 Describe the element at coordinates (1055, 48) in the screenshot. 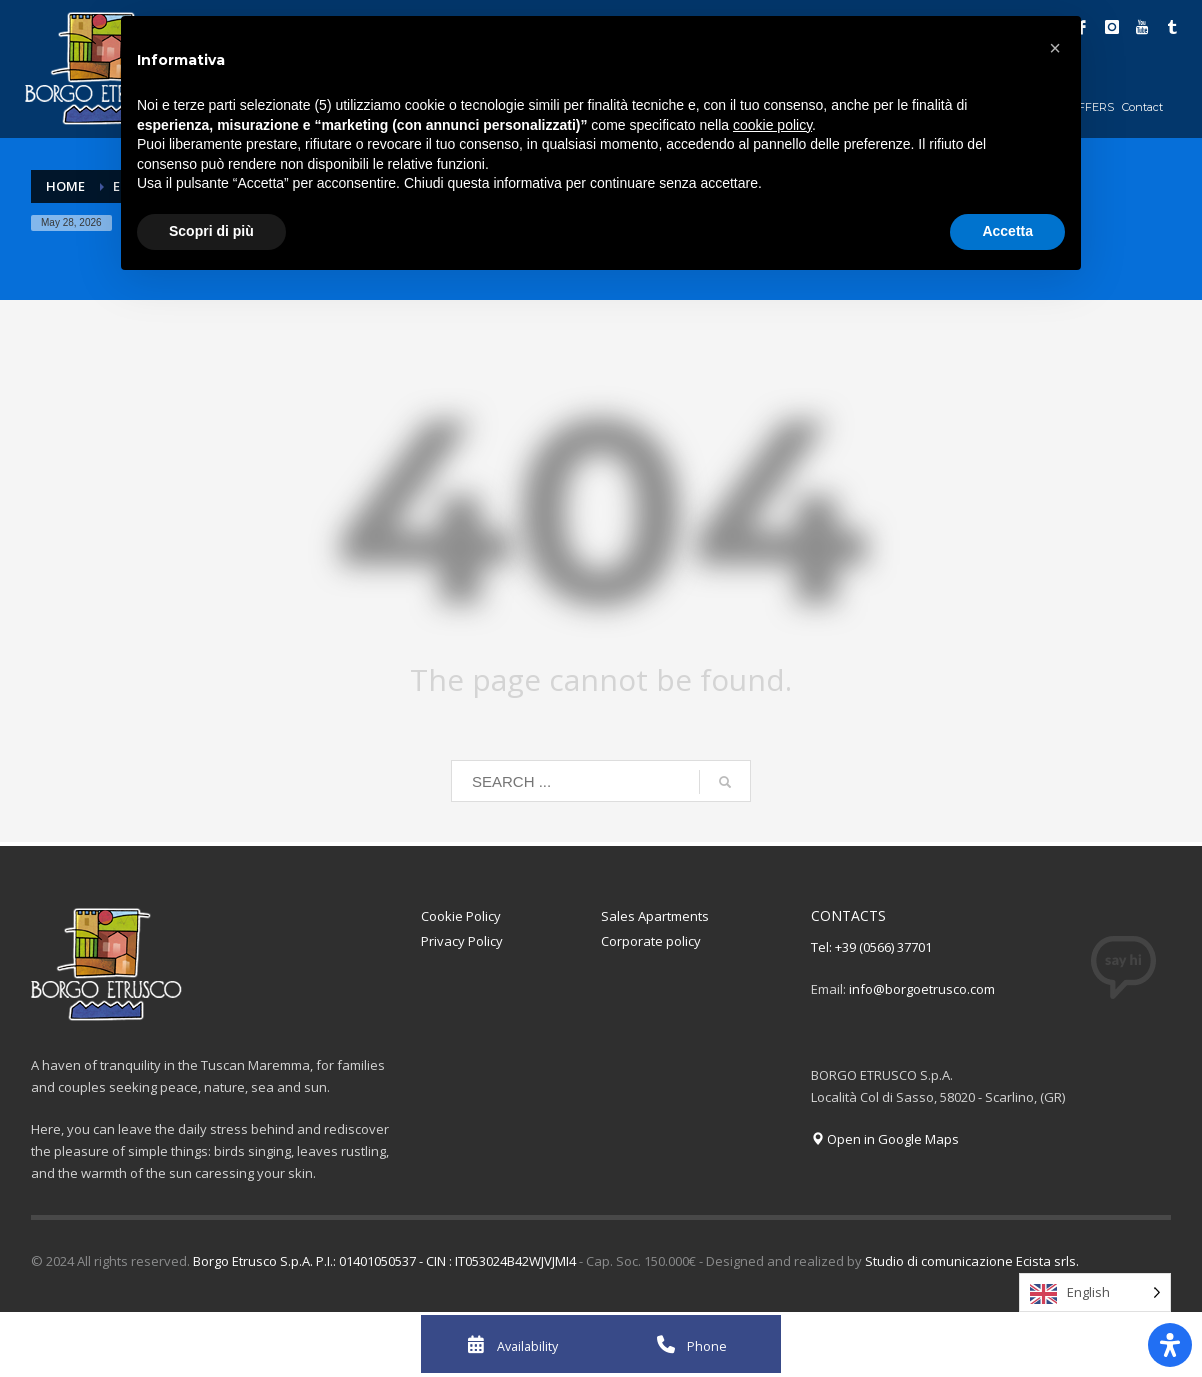

I see `[button]` at that location.